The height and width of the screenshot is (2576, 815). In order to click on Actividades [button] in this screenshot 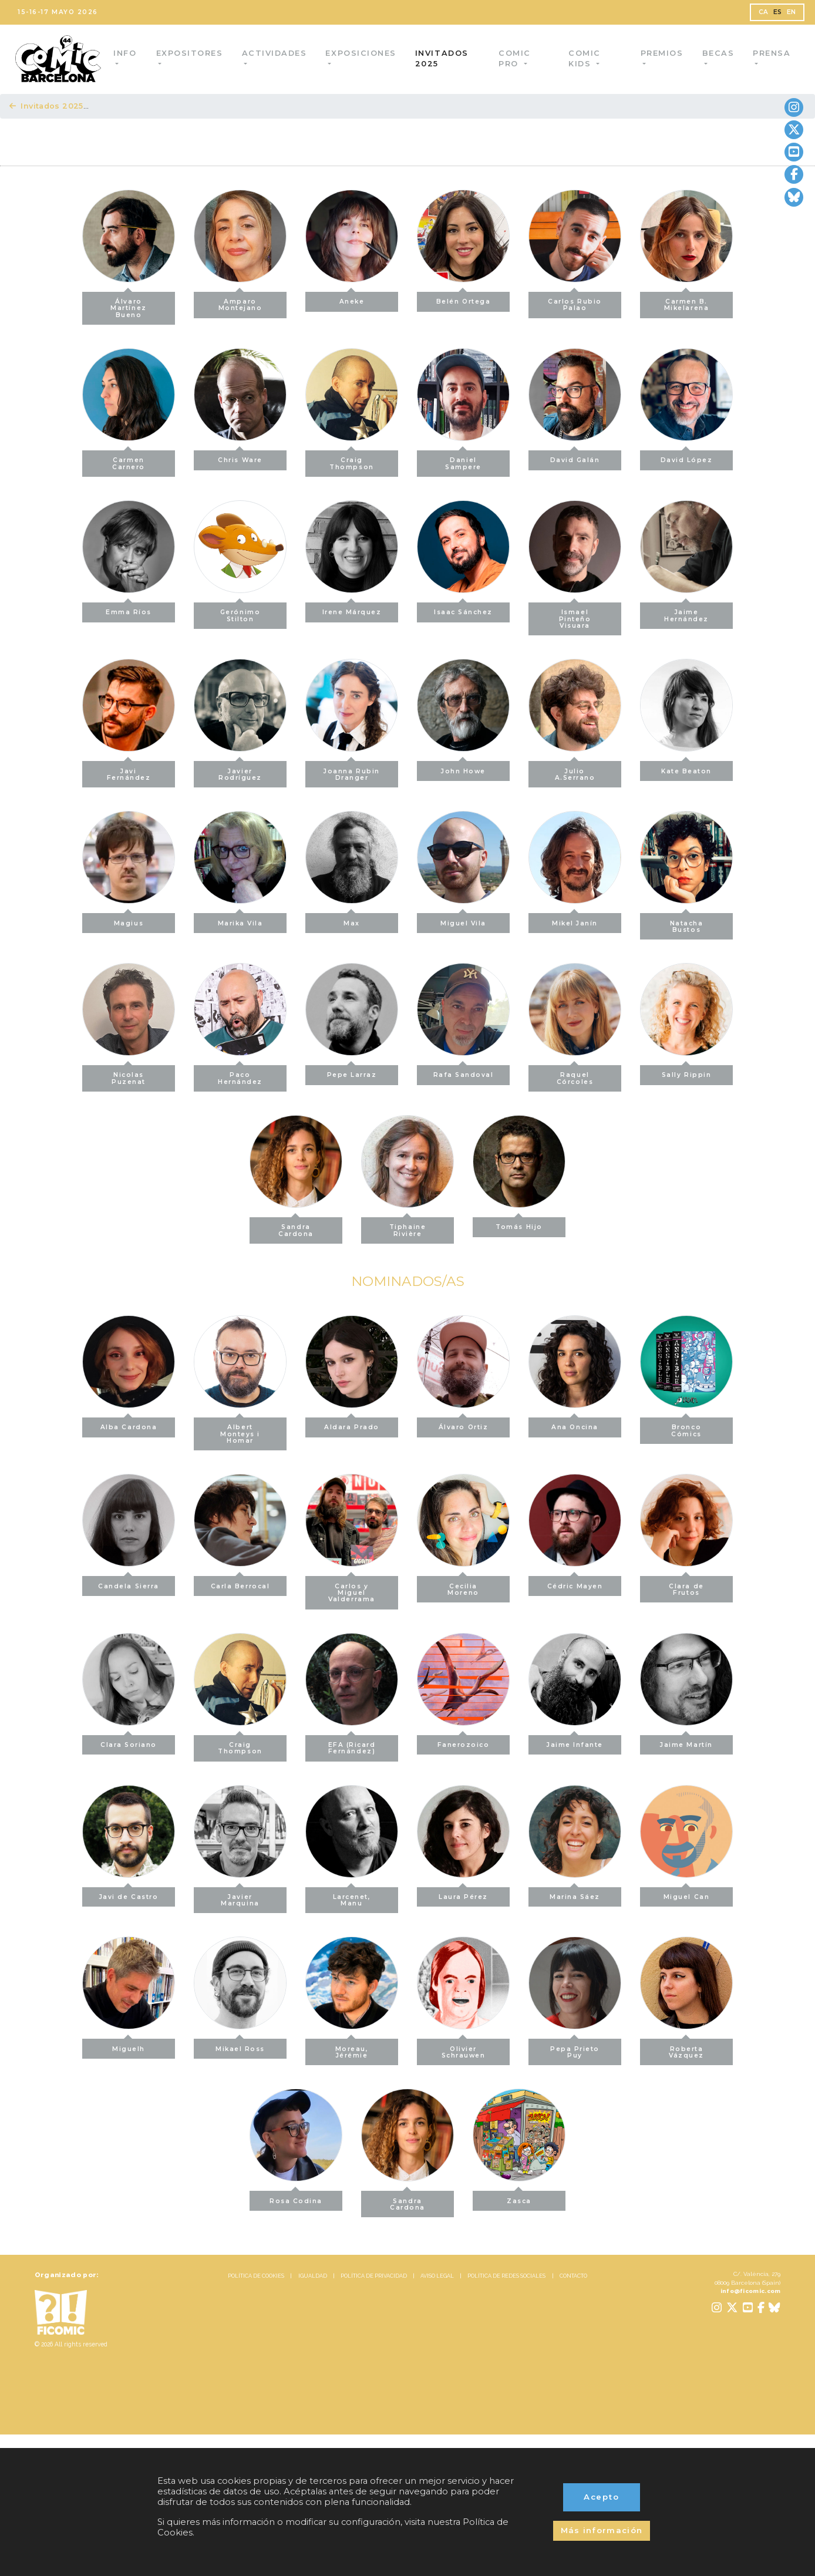, I will do `click(278, 53)`.